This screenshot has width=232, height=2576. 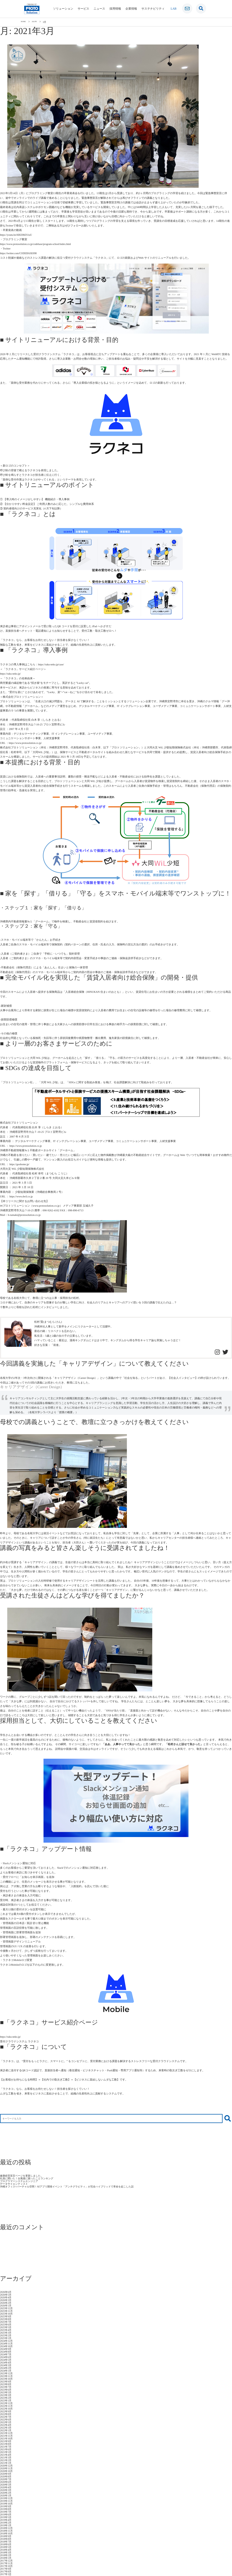 I want to click on 2018年7月, so click(x=6, y=2541).